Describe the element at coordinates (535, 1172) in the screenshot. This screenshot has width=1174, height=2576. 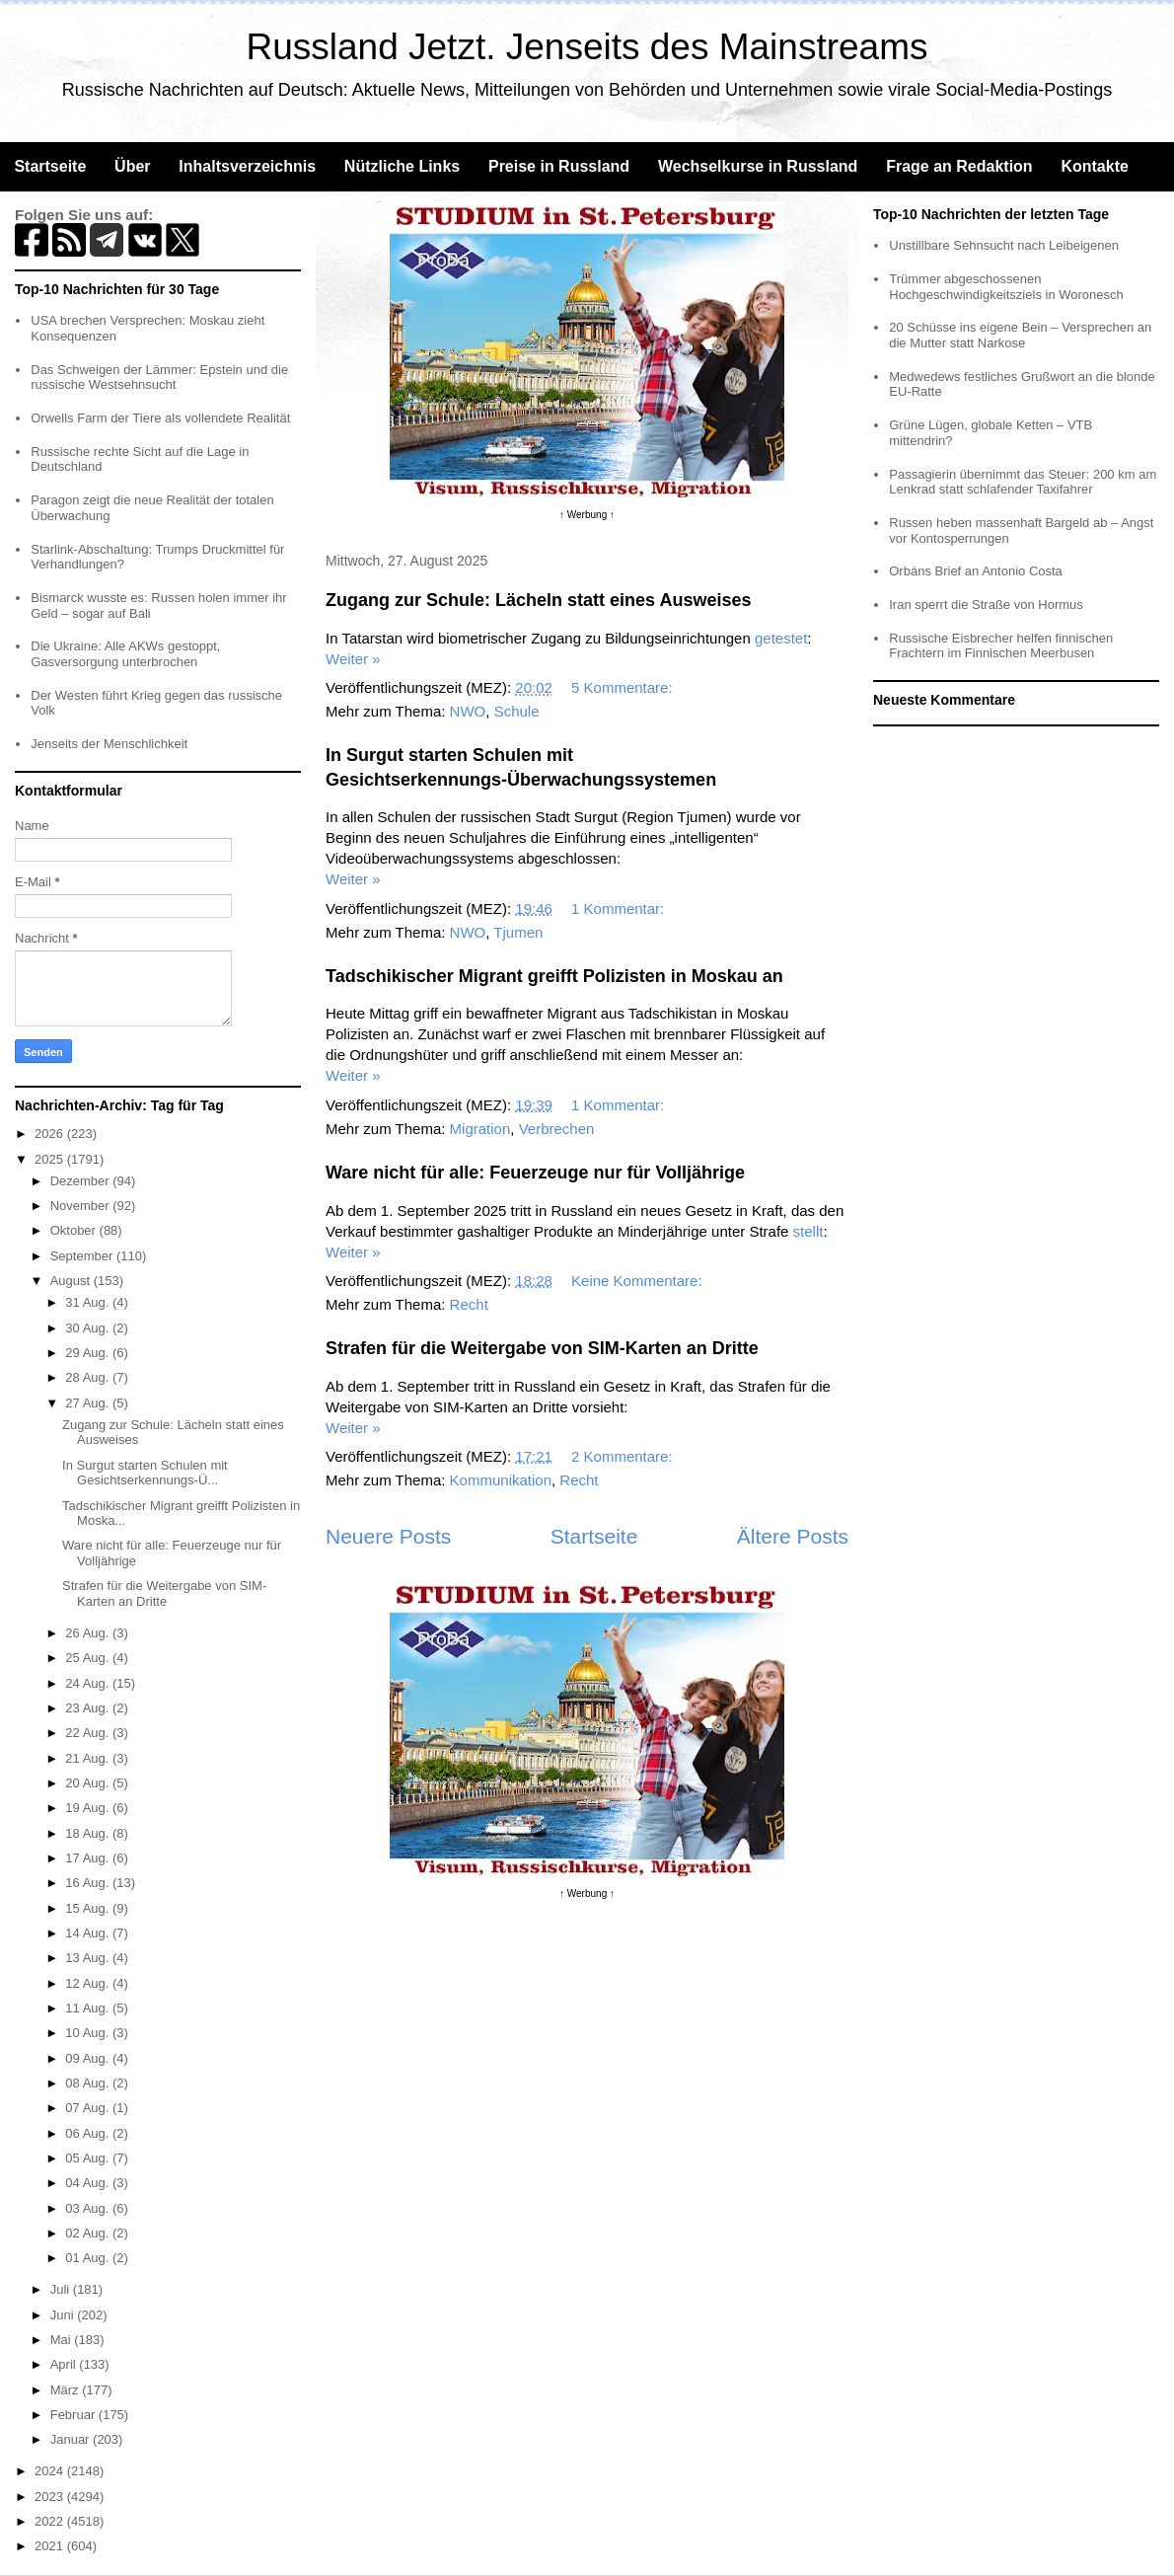
I see `Ware nicht für alle: Feuerzeuge nur für Volljährige` at that location.